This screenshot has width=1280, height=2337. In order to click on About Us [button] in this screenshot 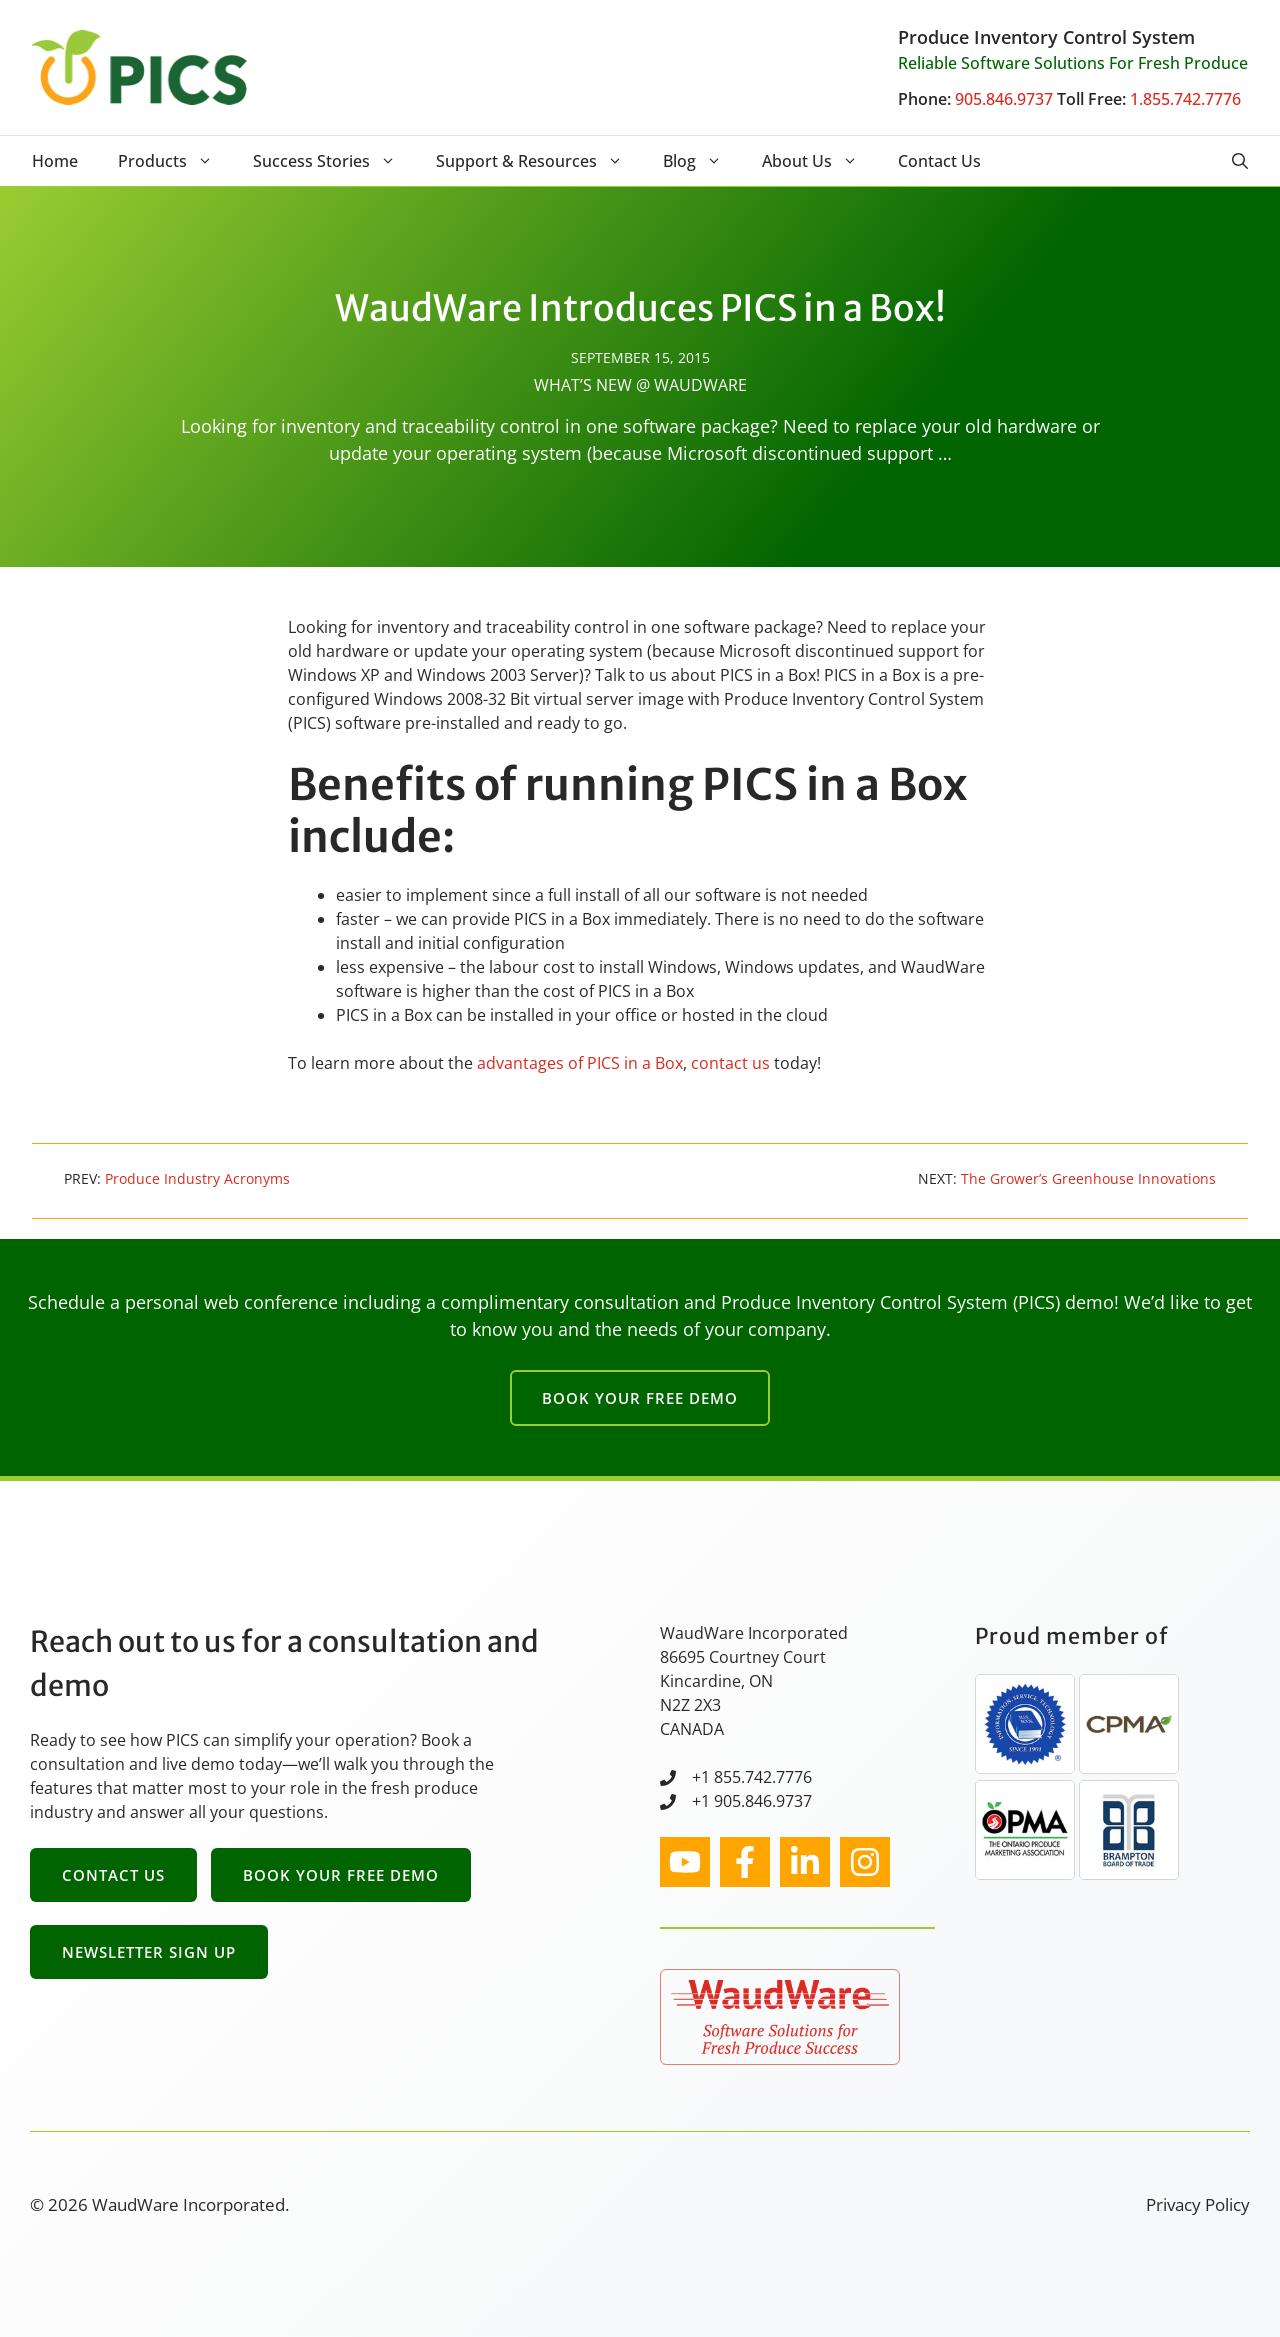, I will do `click(820, 161)`.